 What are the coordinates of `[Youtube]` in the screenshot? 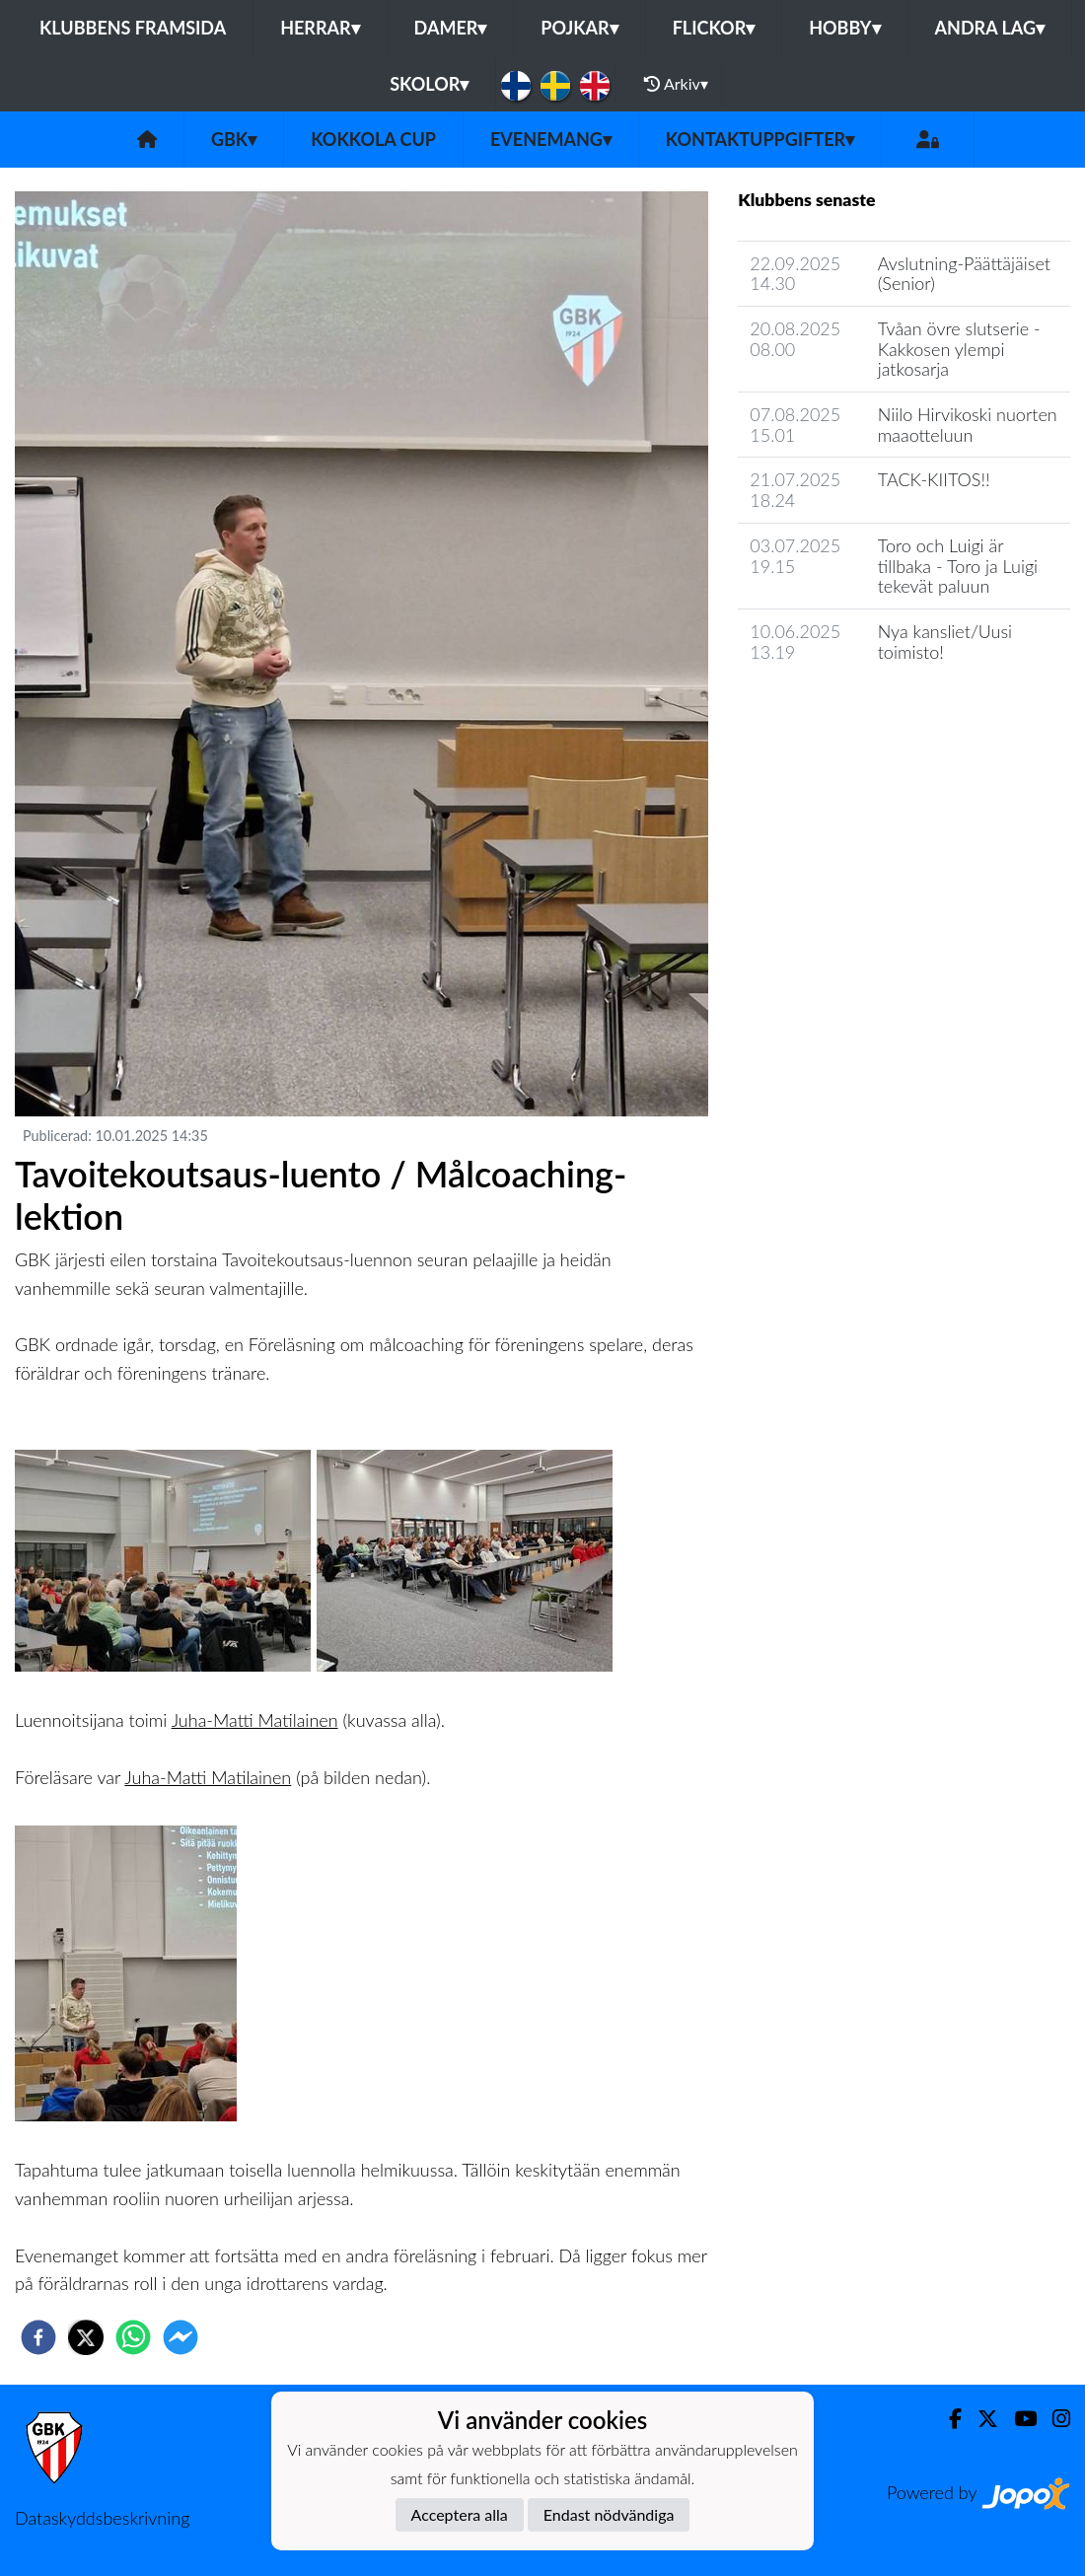 It's located at (1017, 2418).